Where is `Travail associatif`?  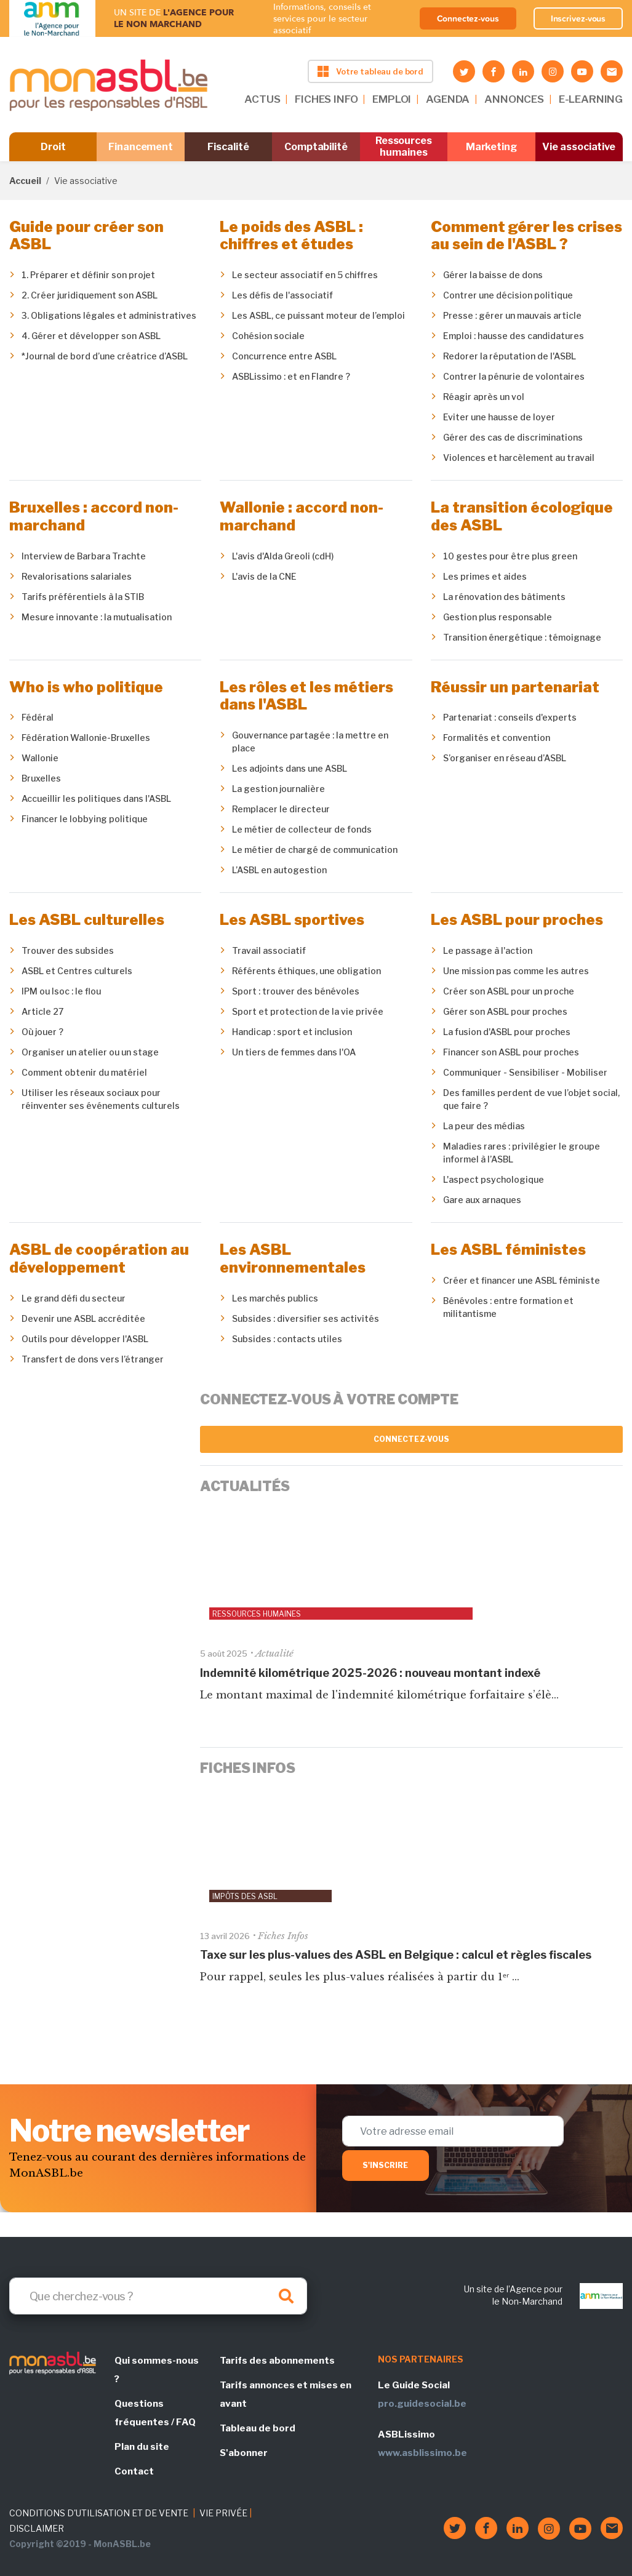 Travail associatif is located at coordinates (269, 950).